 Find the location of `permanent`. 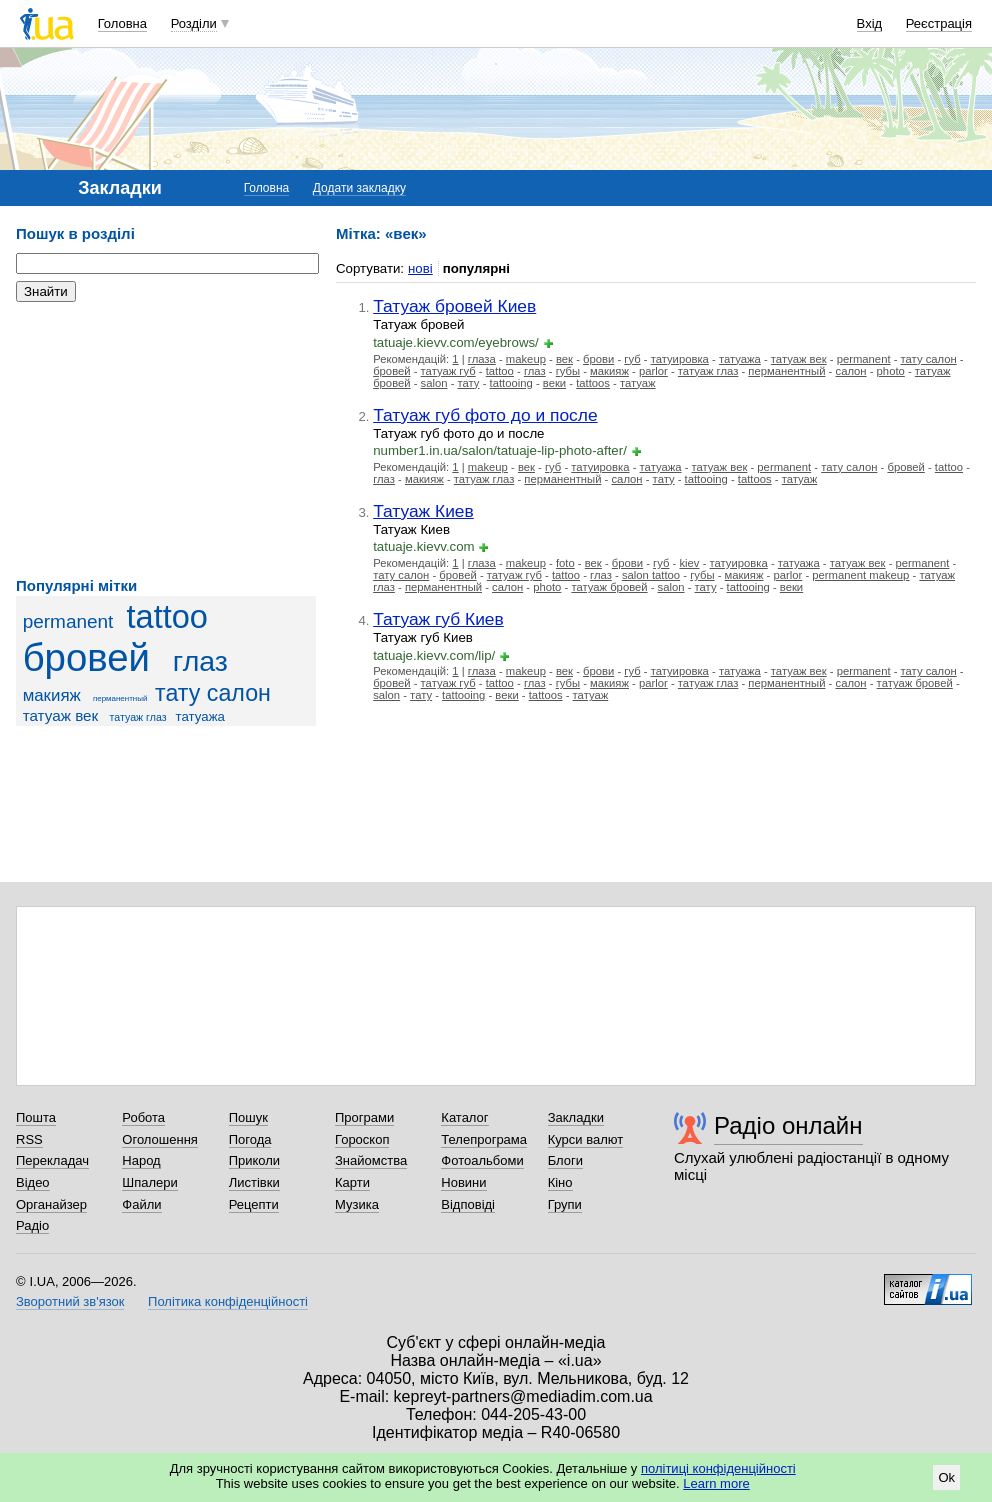

permanent is located at coordinates (68, 621).